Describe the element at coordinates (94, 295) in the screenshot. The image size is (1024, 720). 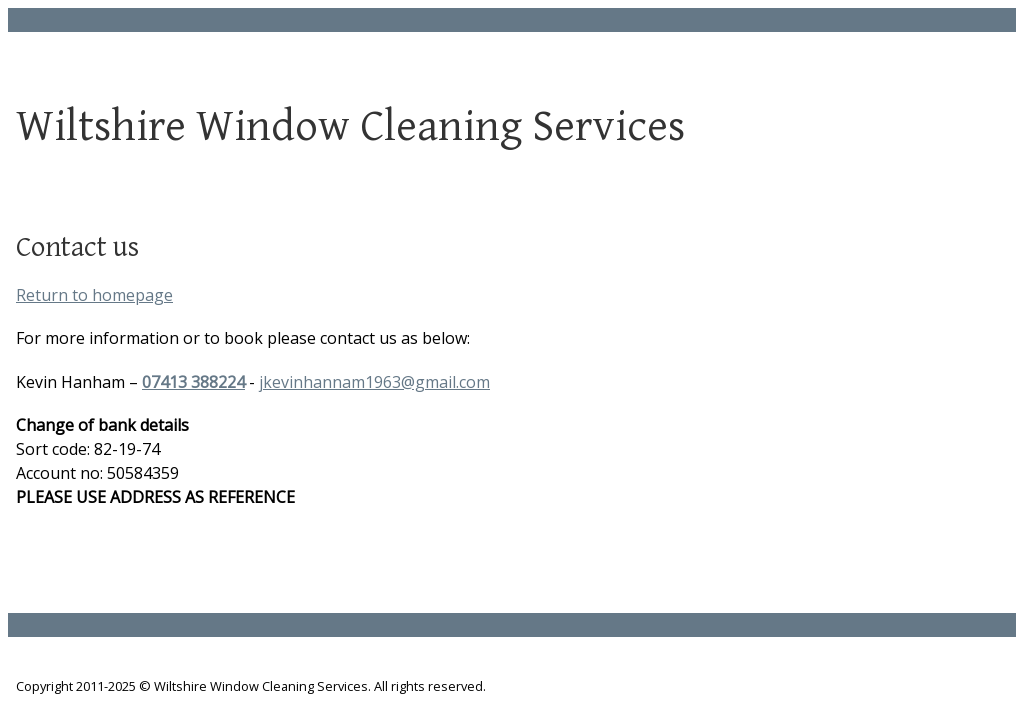
I see `Return to homepage` at that location.